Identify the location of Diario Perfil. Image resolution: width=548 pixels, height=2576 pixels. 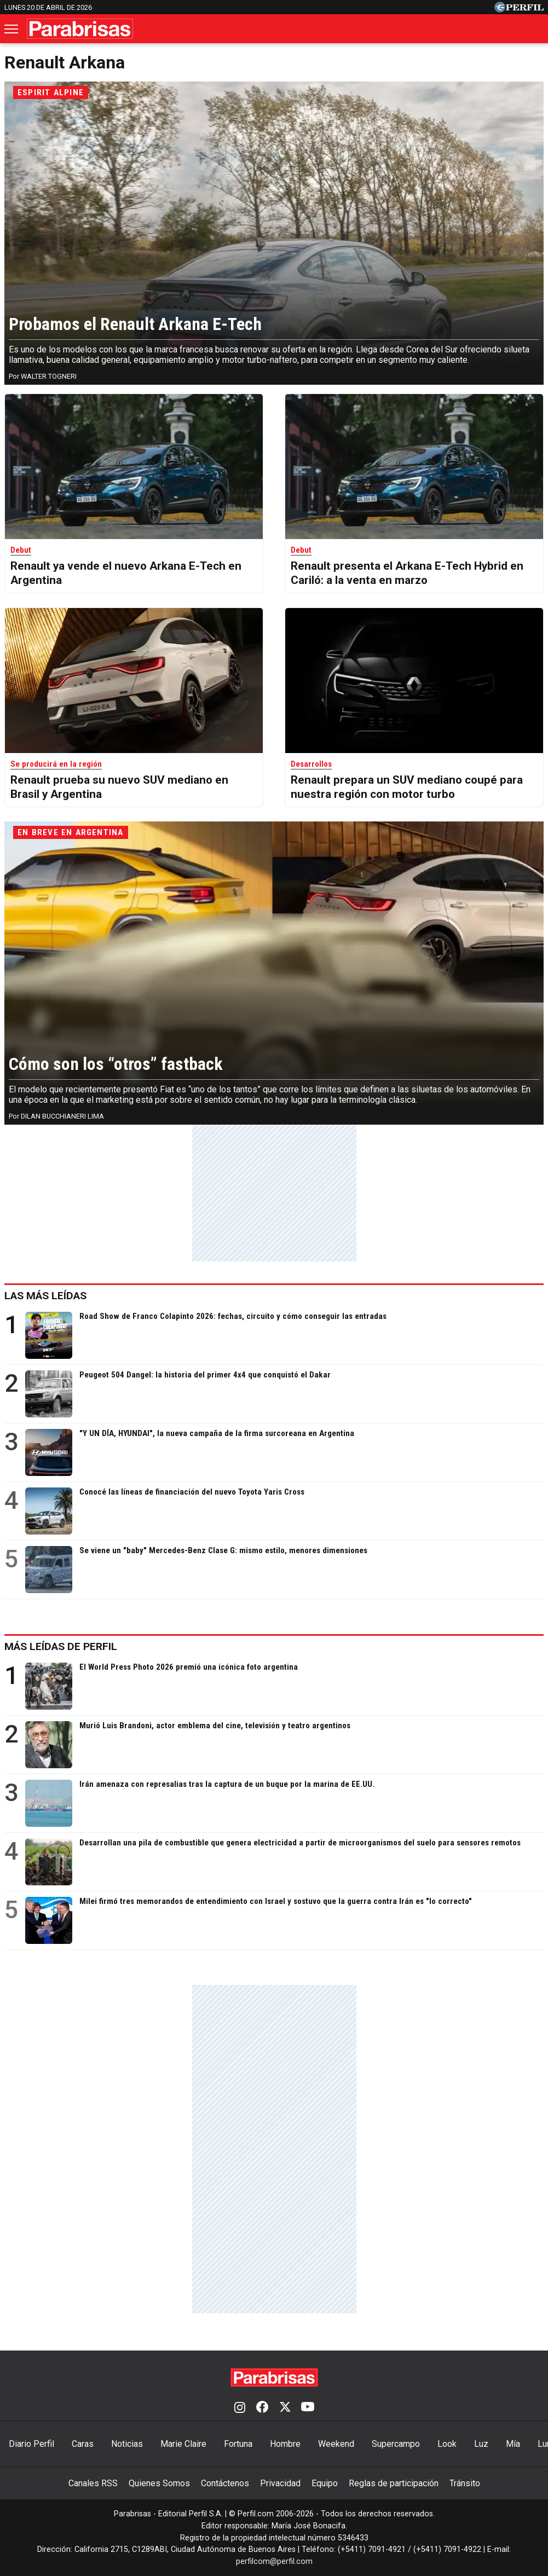
(31, 2444).